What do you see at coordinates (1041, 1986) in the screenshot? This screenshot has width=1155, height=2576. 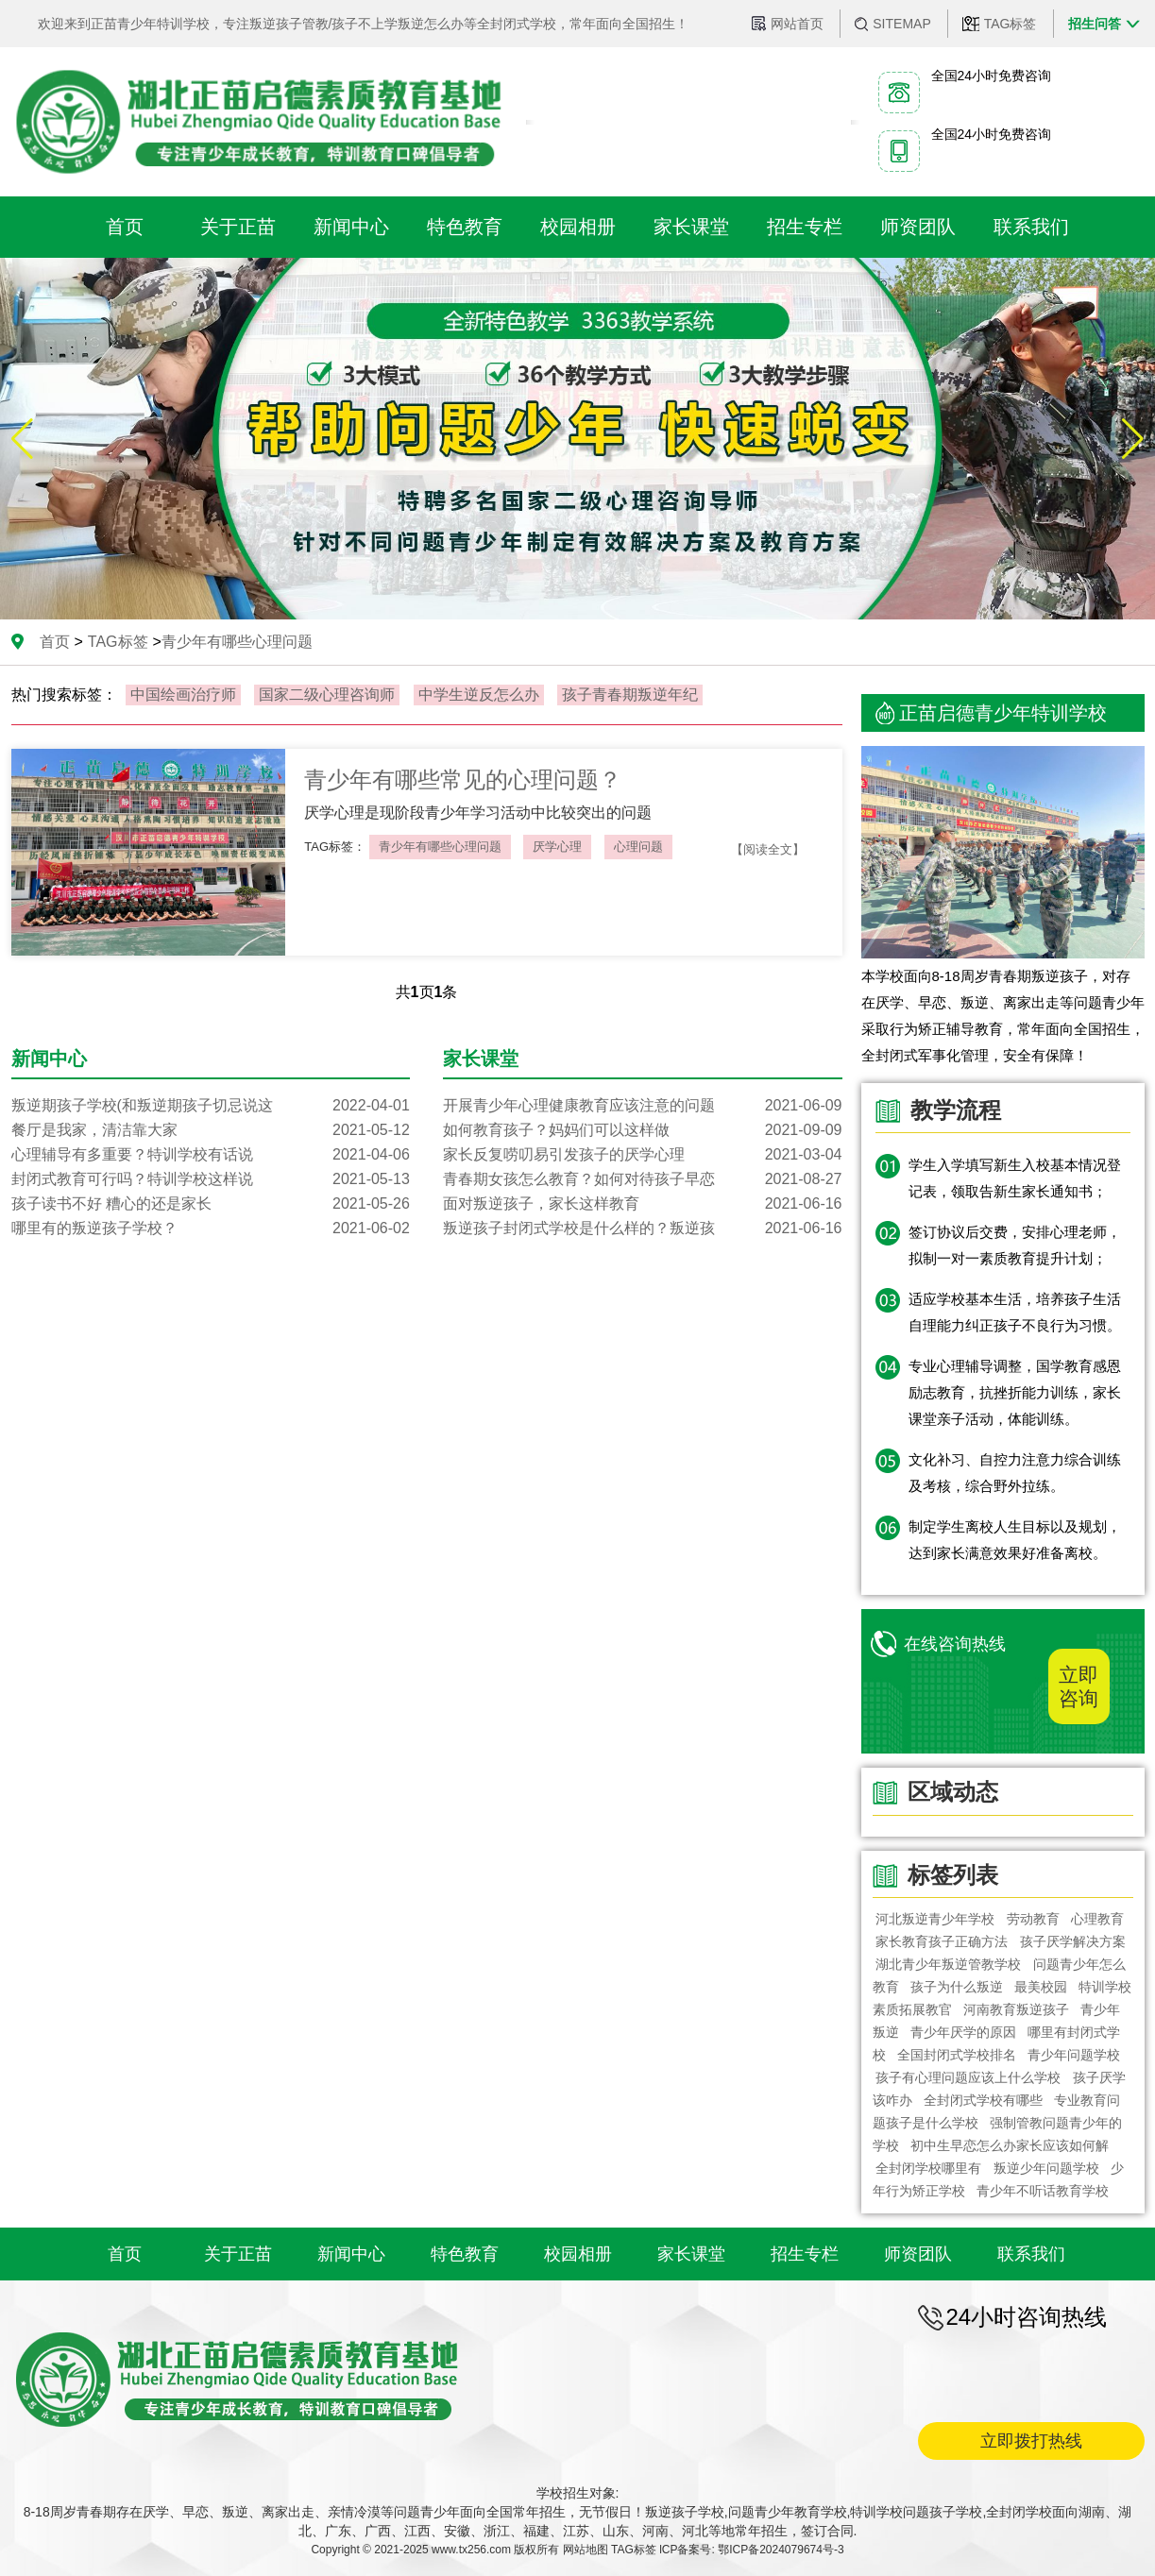 I see `最美校园` at bounding box center [1041, 1986].